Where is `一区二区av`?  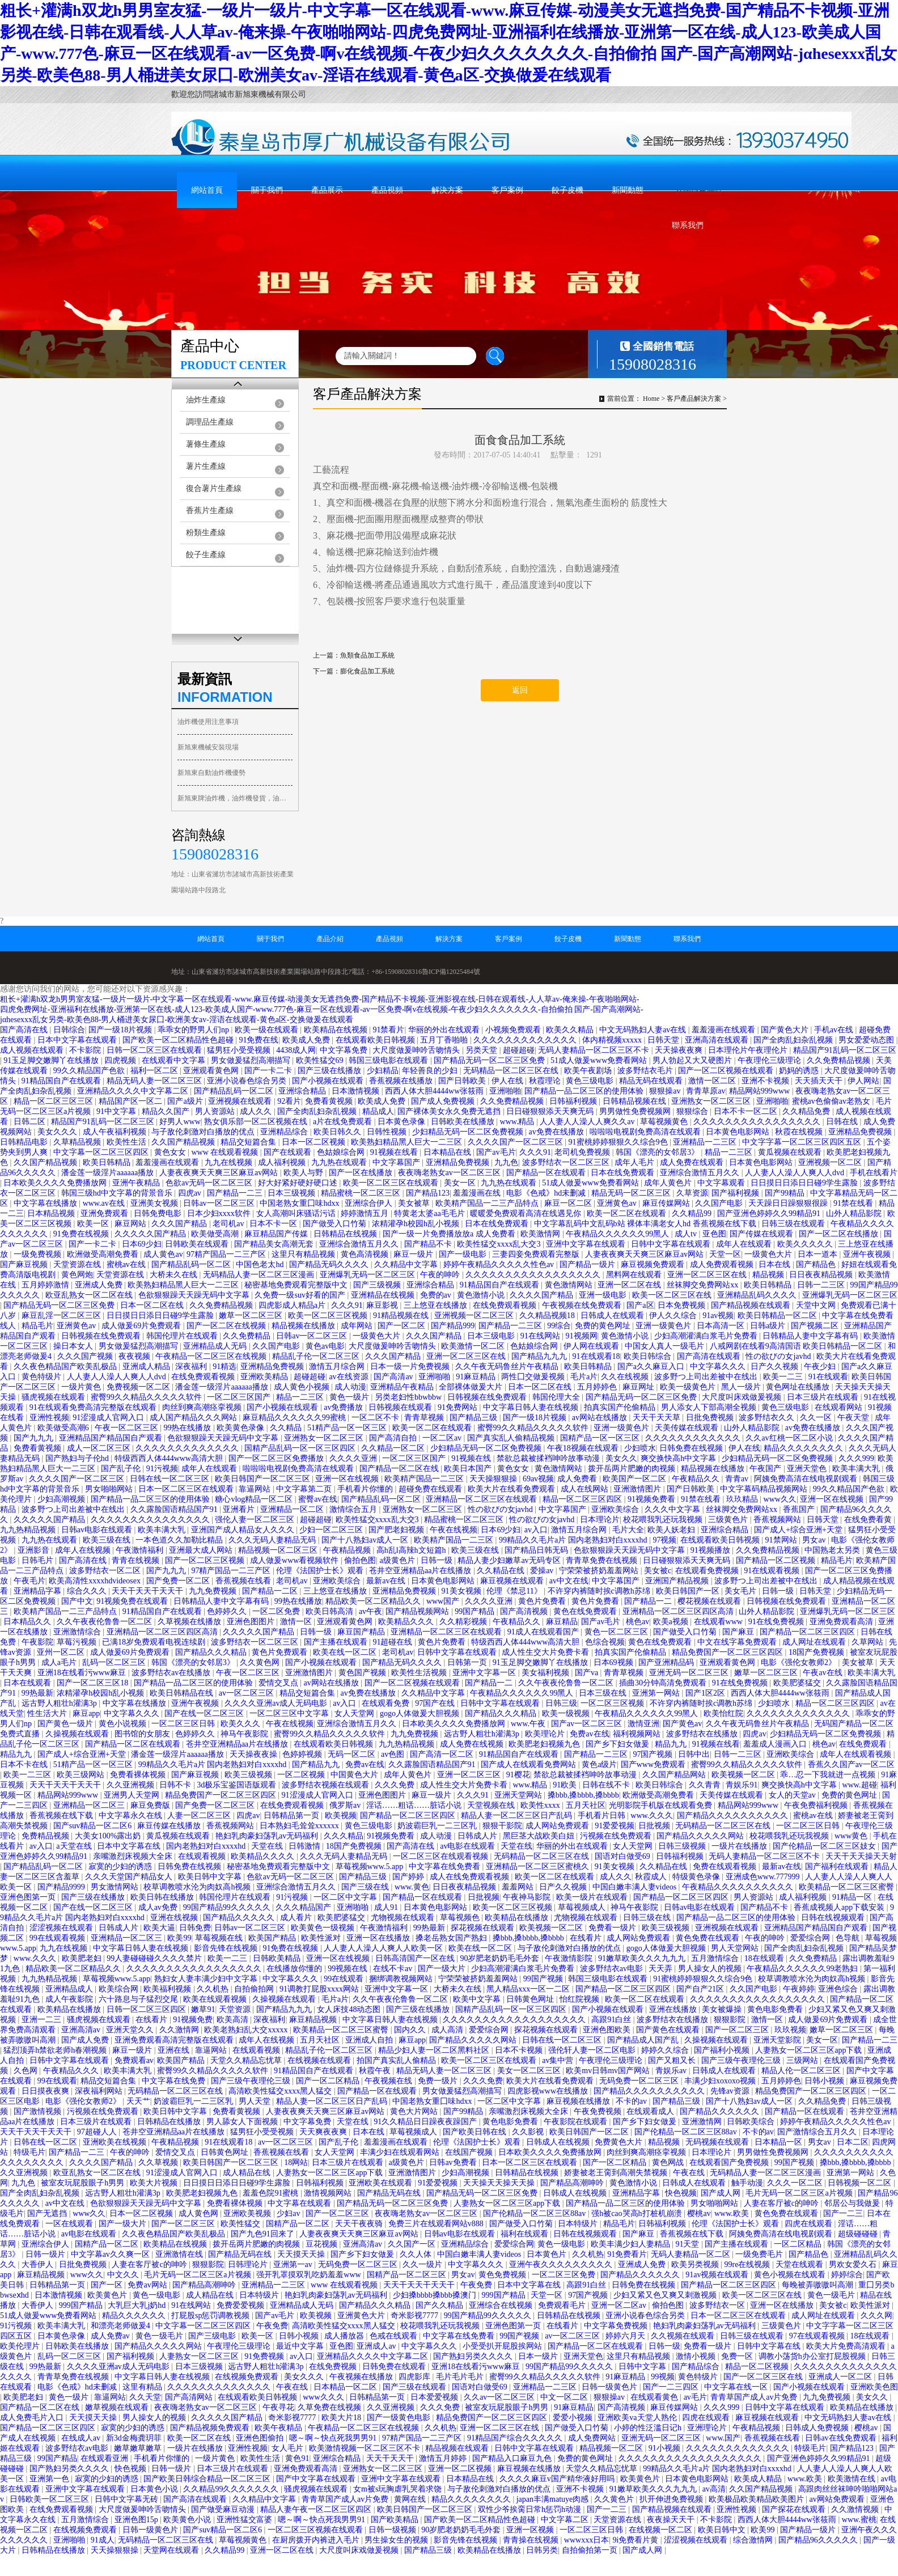 一区二区av is located at coordinates (443, 1438).